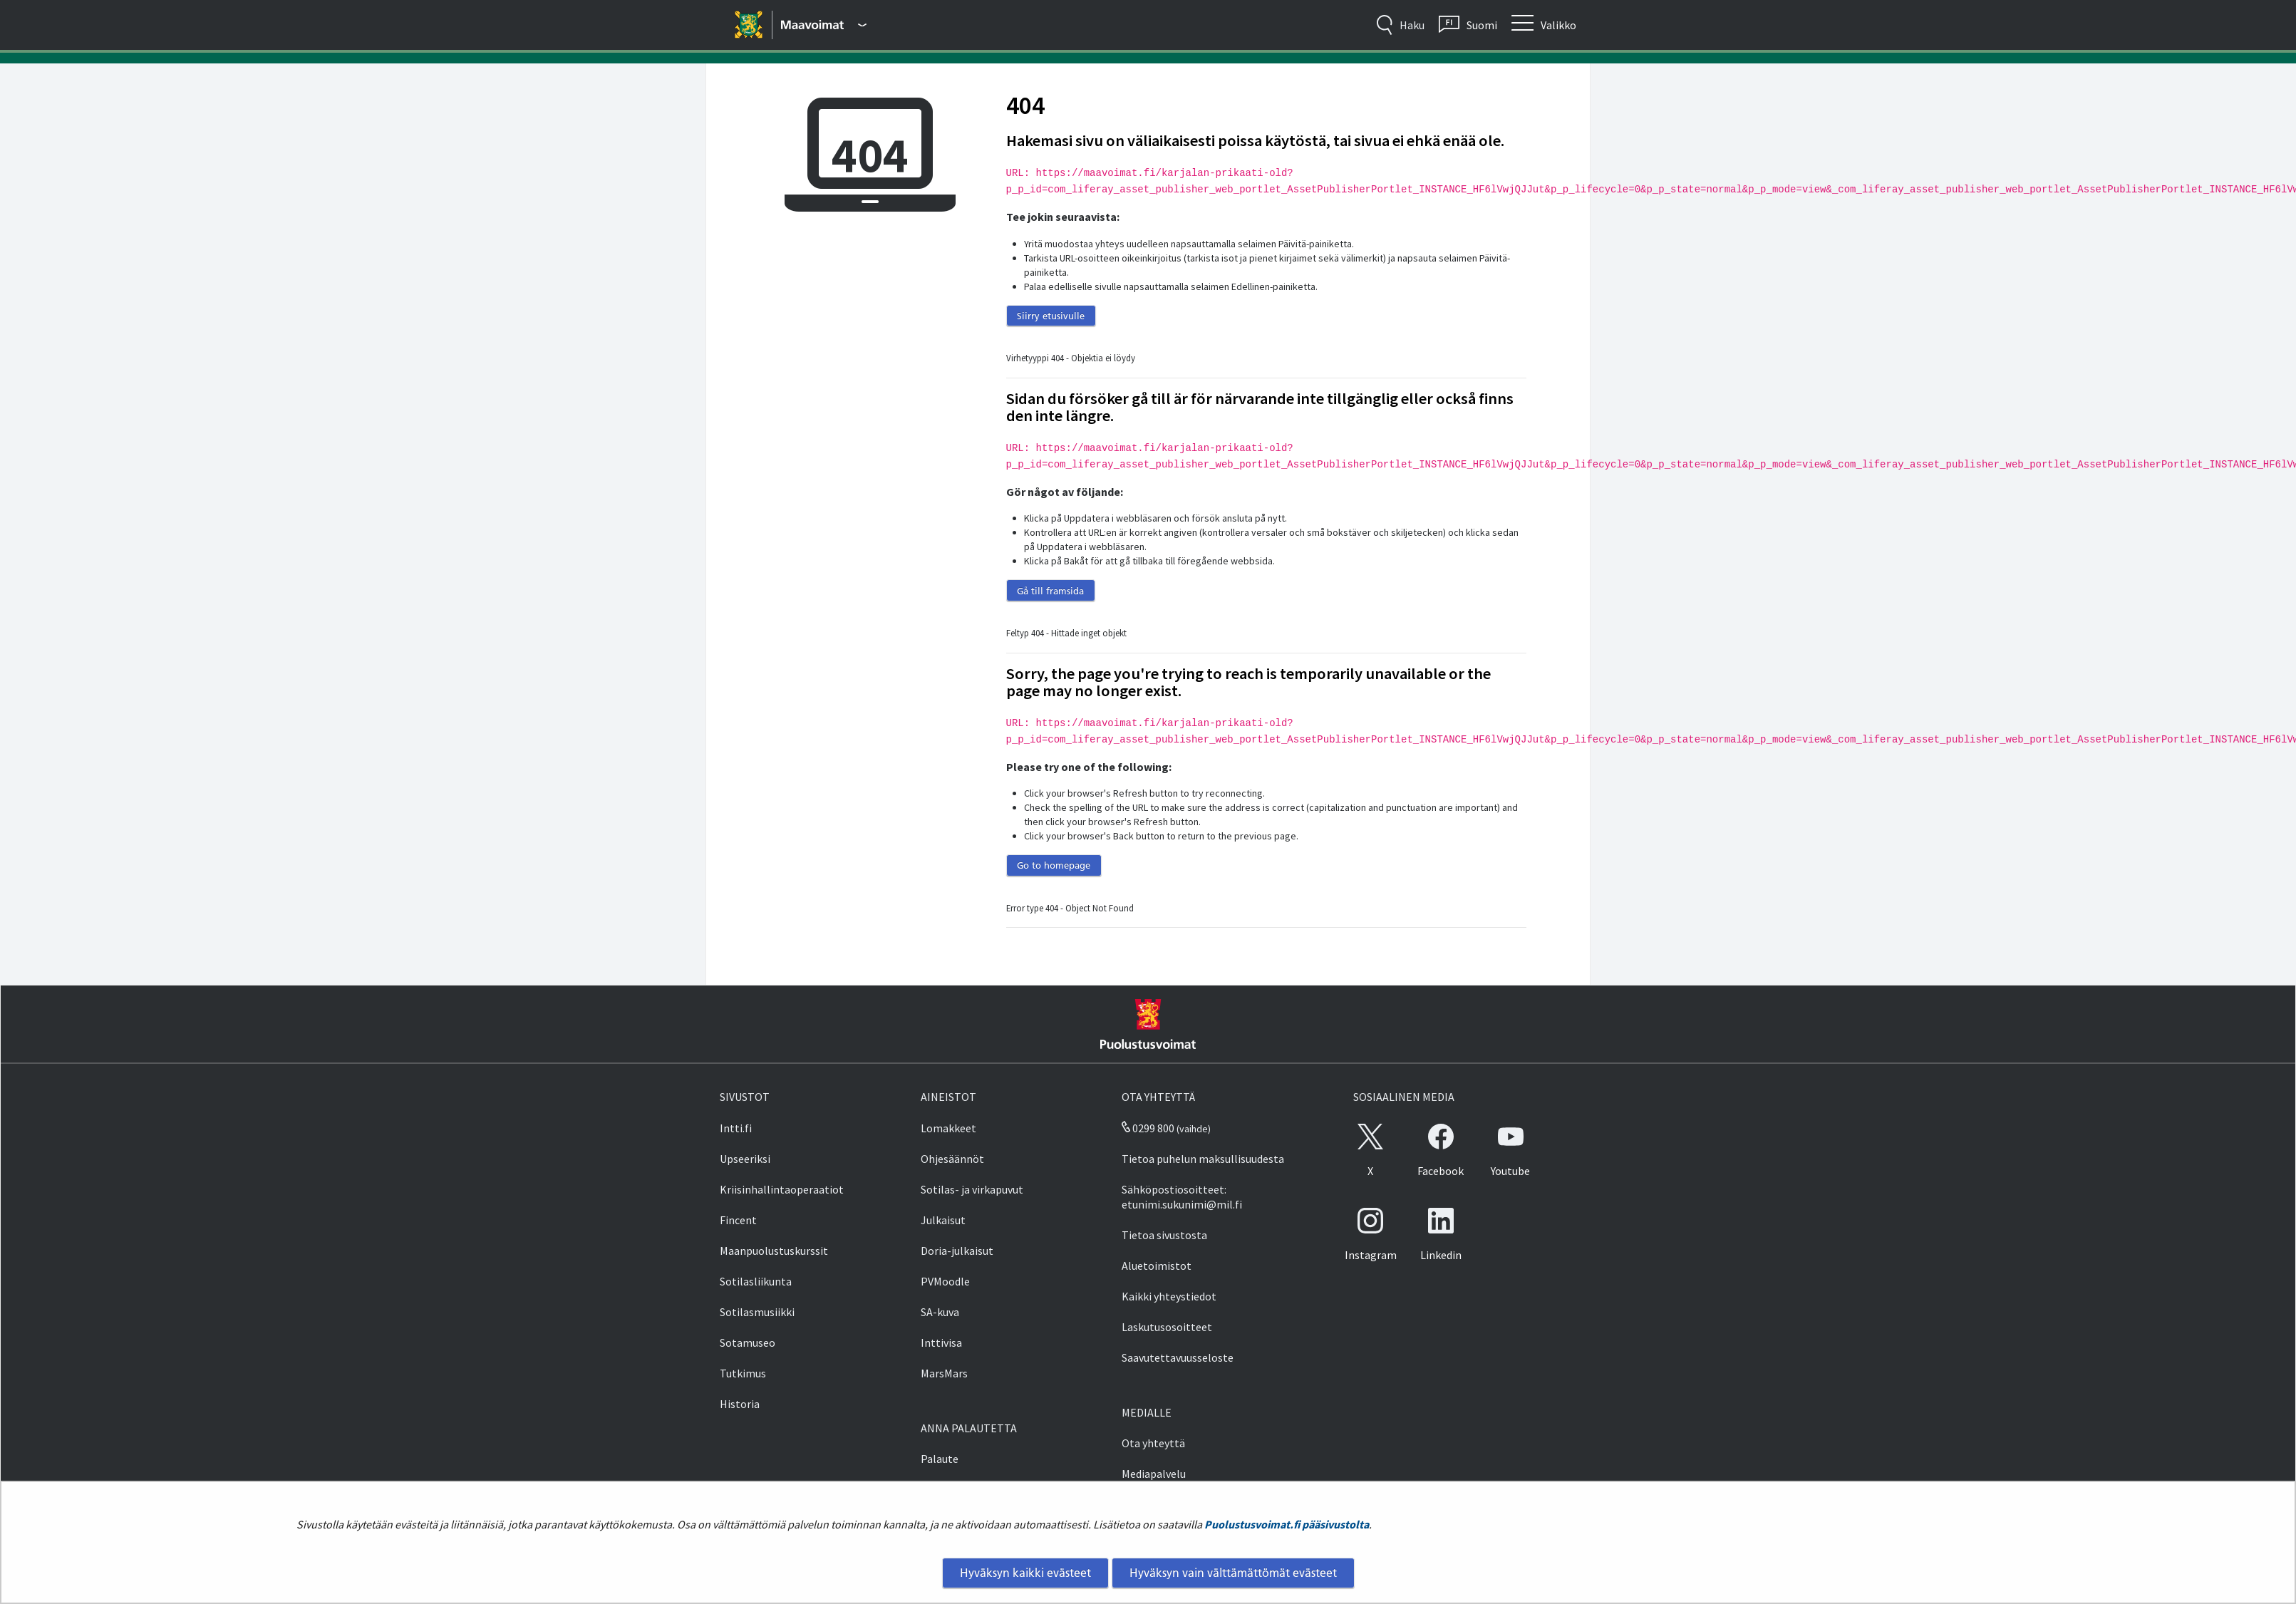 This screenshot has height=1604, width=2296. Describe the element at coordinates (1203, 1159) in the screenshot. I see `Tietoa puhelun maksullisuudesta` at that location.